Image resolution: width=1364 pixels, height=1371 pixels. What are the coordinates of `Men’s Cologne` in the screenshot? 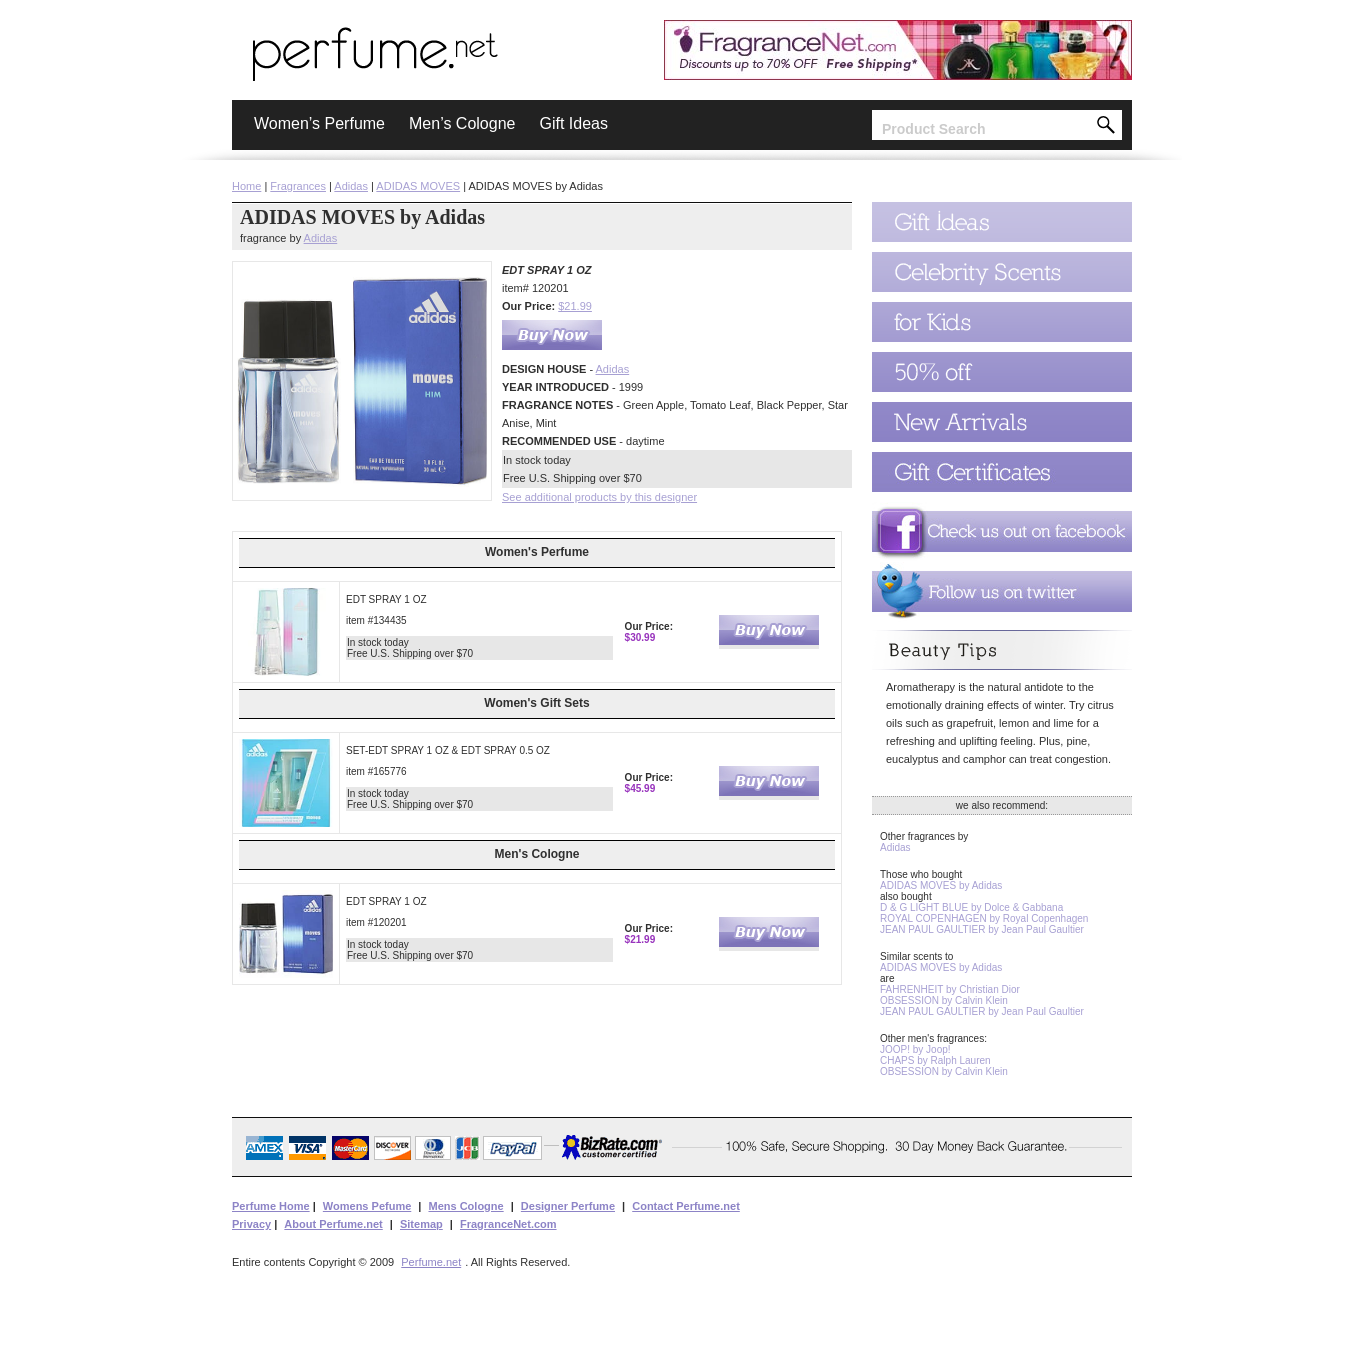 It's located at (462, 123).